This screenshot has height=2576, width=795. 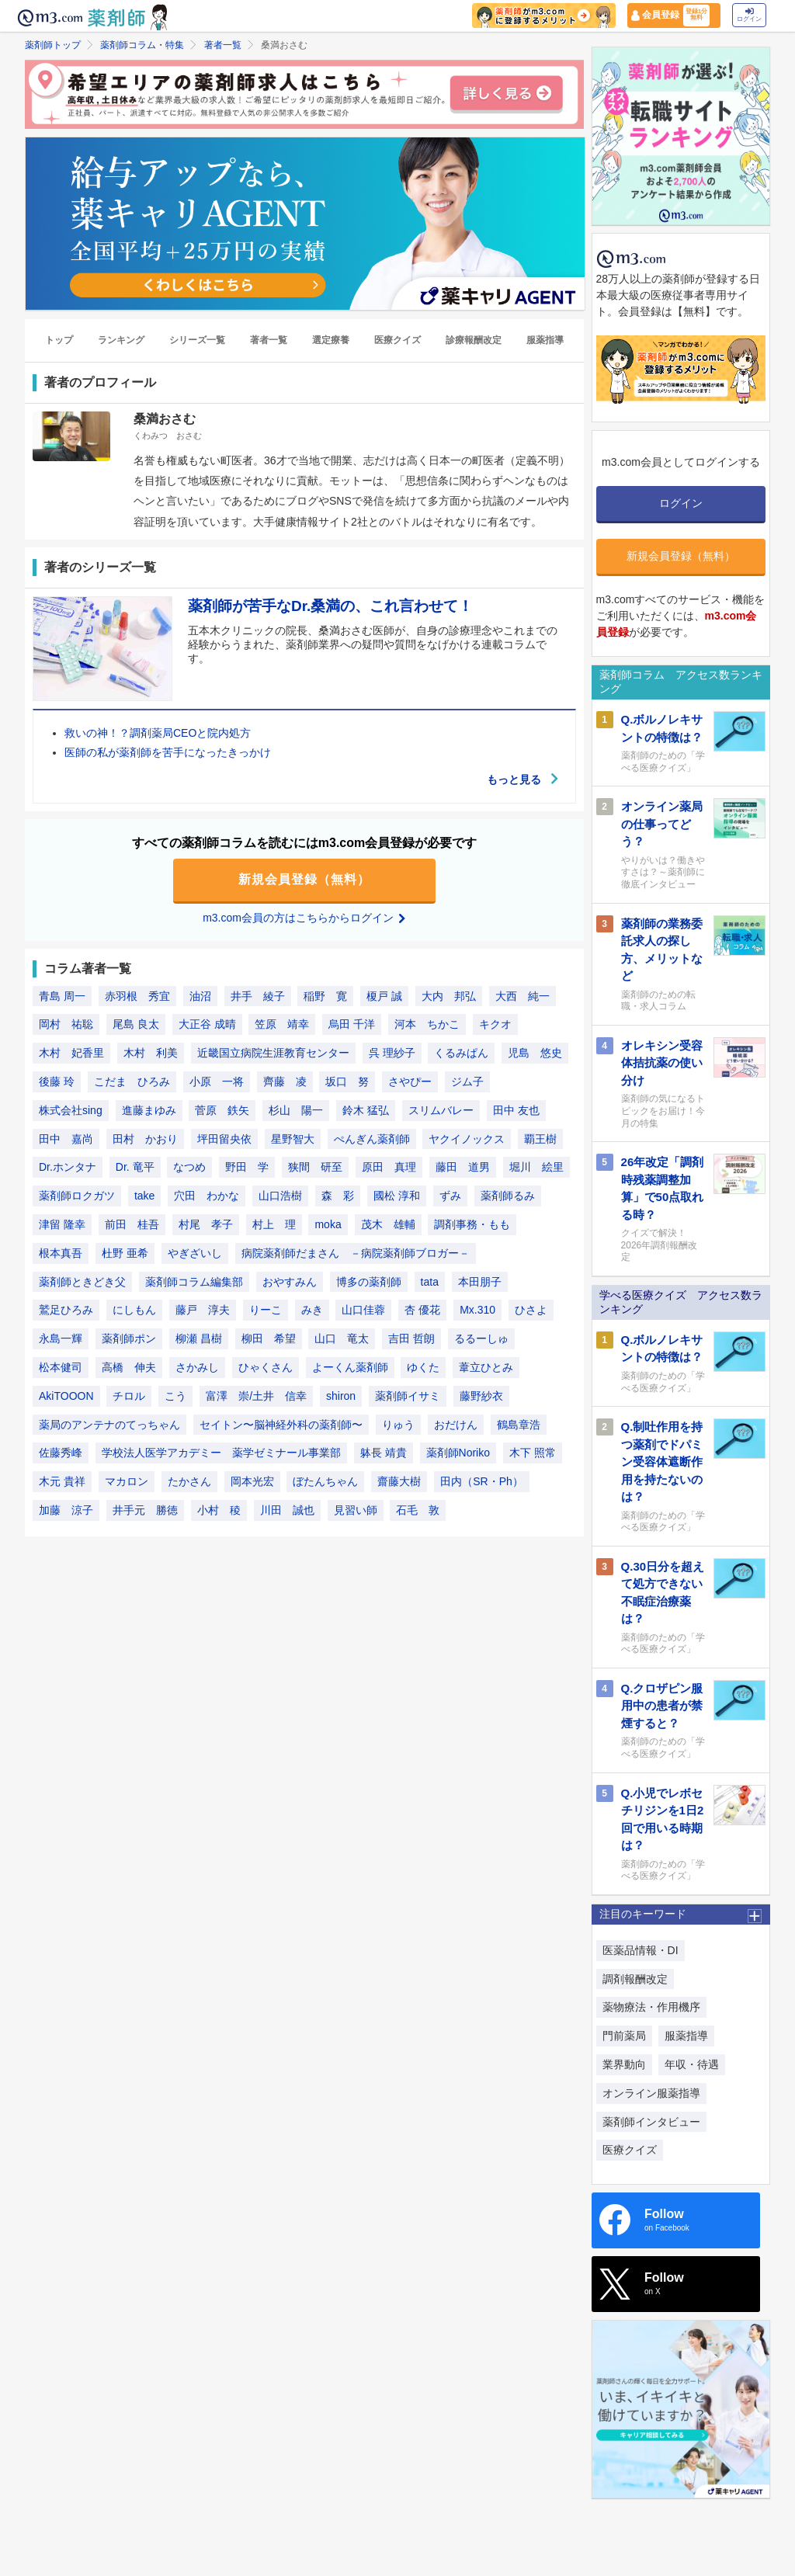 What do you see at coordinates (350, 1367) in the screenshot?
I see `よーくん薬剤師` at bounding box center [350, 1367].